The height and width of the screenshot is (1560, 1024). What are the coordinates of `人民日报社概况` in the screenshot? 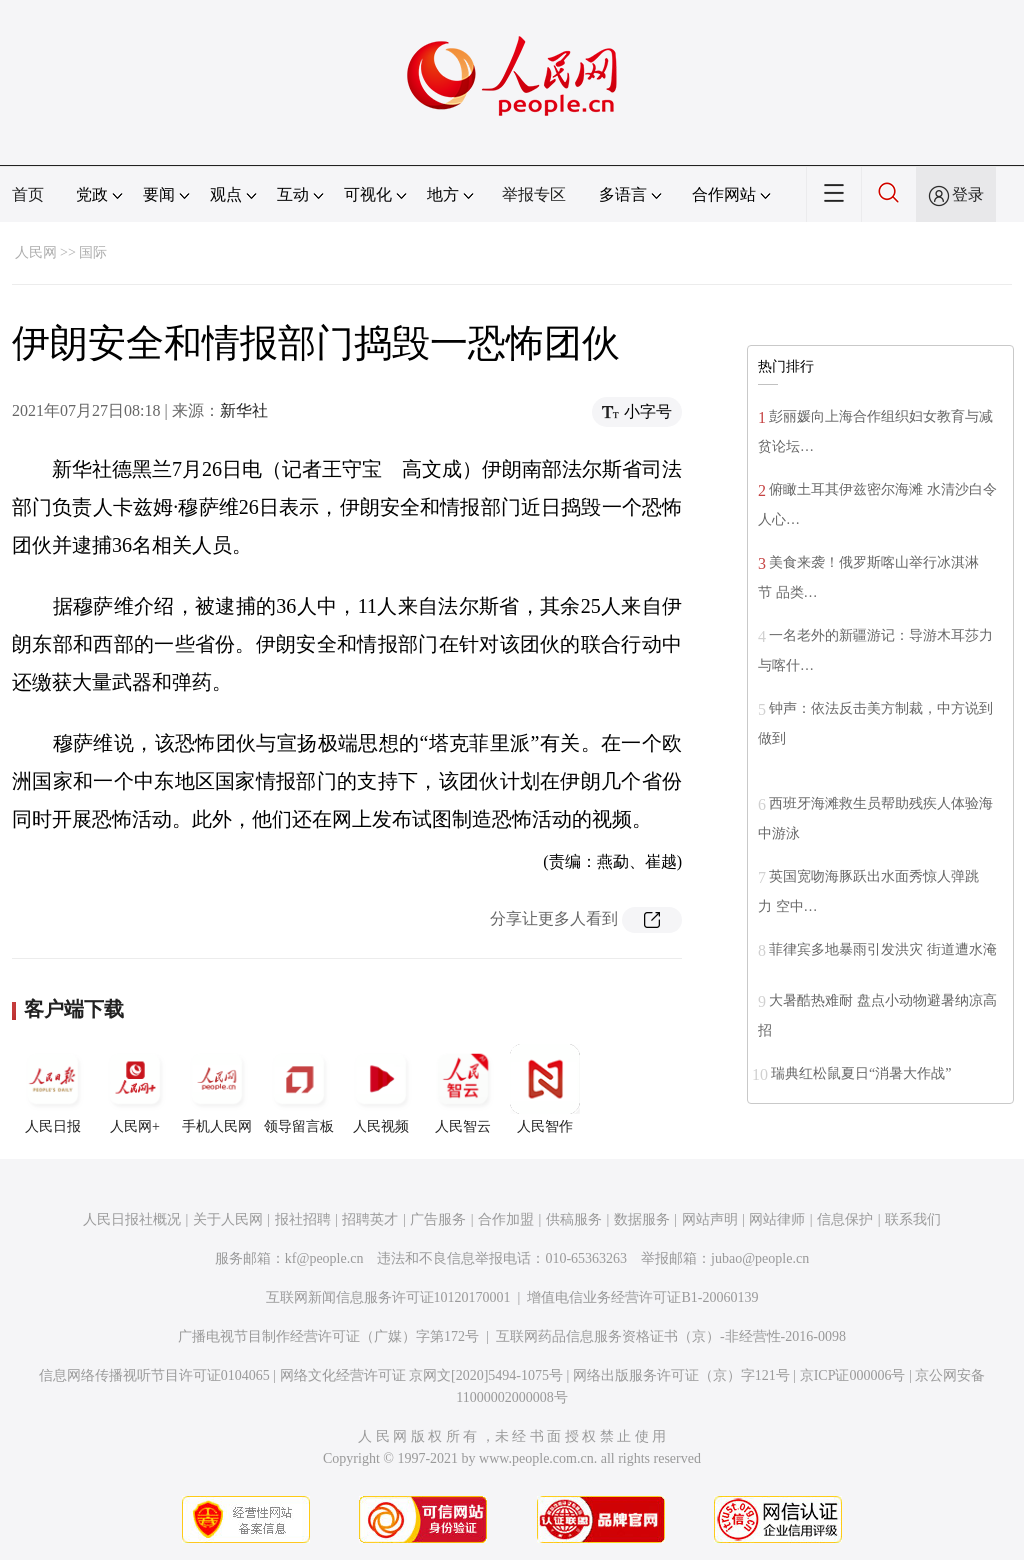 It's located at (132, 1219).